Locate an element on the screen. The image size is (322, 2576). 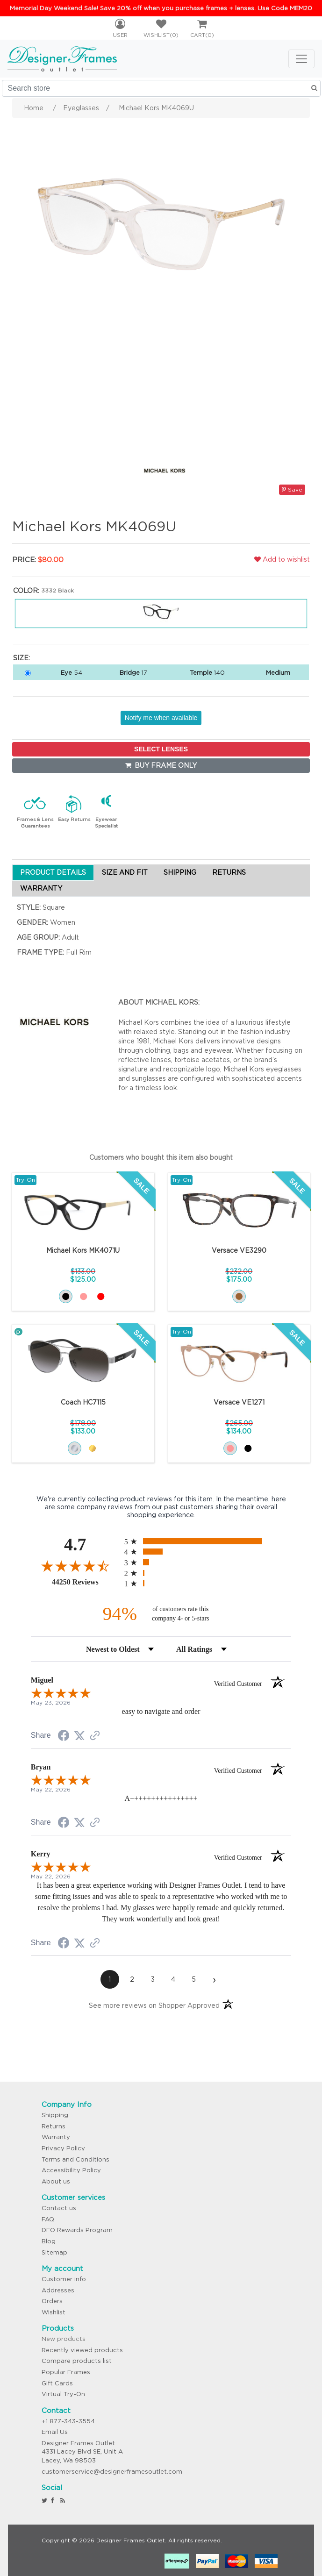
Compare products list is located at coordinates (77, 2360).